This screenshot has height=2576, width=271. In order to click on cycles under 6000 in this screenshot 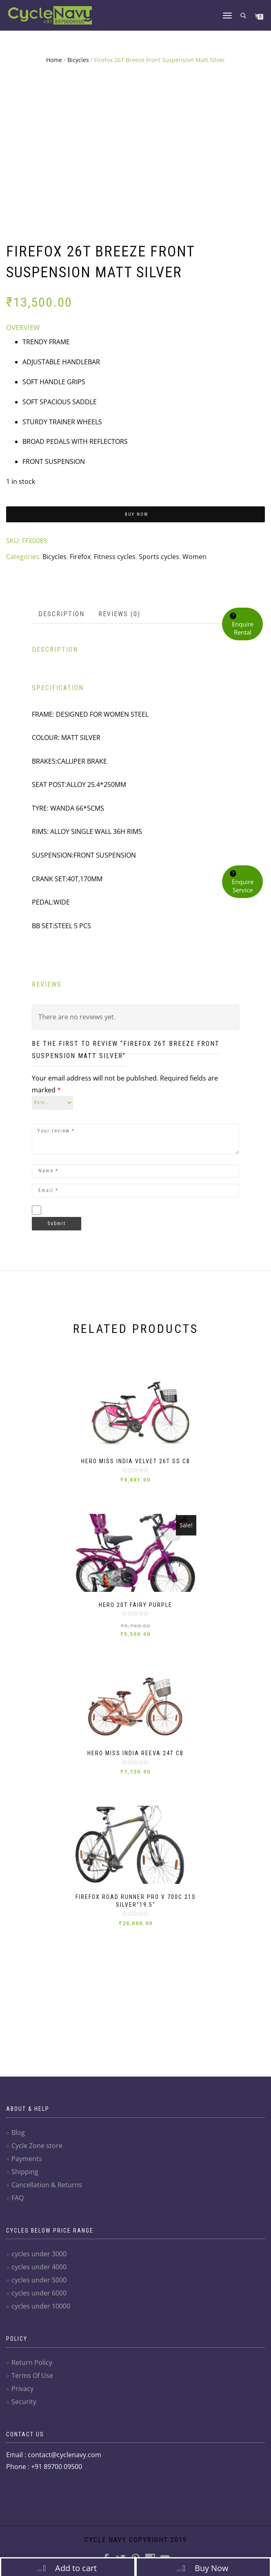, I will do `click(39, 2293)`.